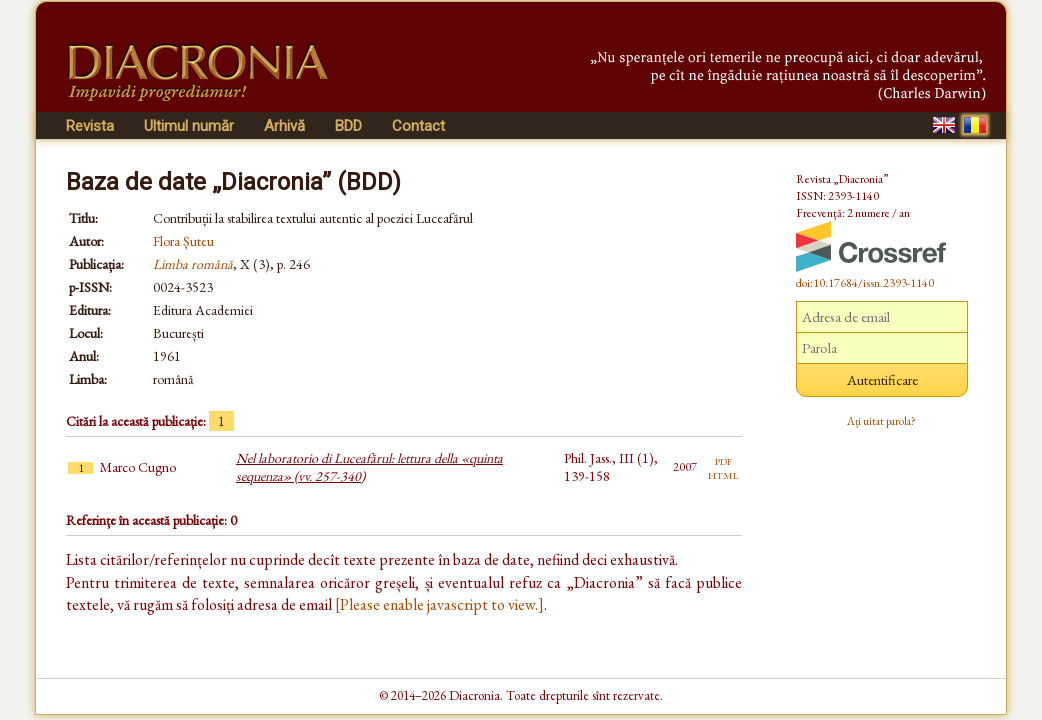 The image size is (1042, 720). I want to click on doi:10.17684/issn.2393-1140, so click(865, 283).